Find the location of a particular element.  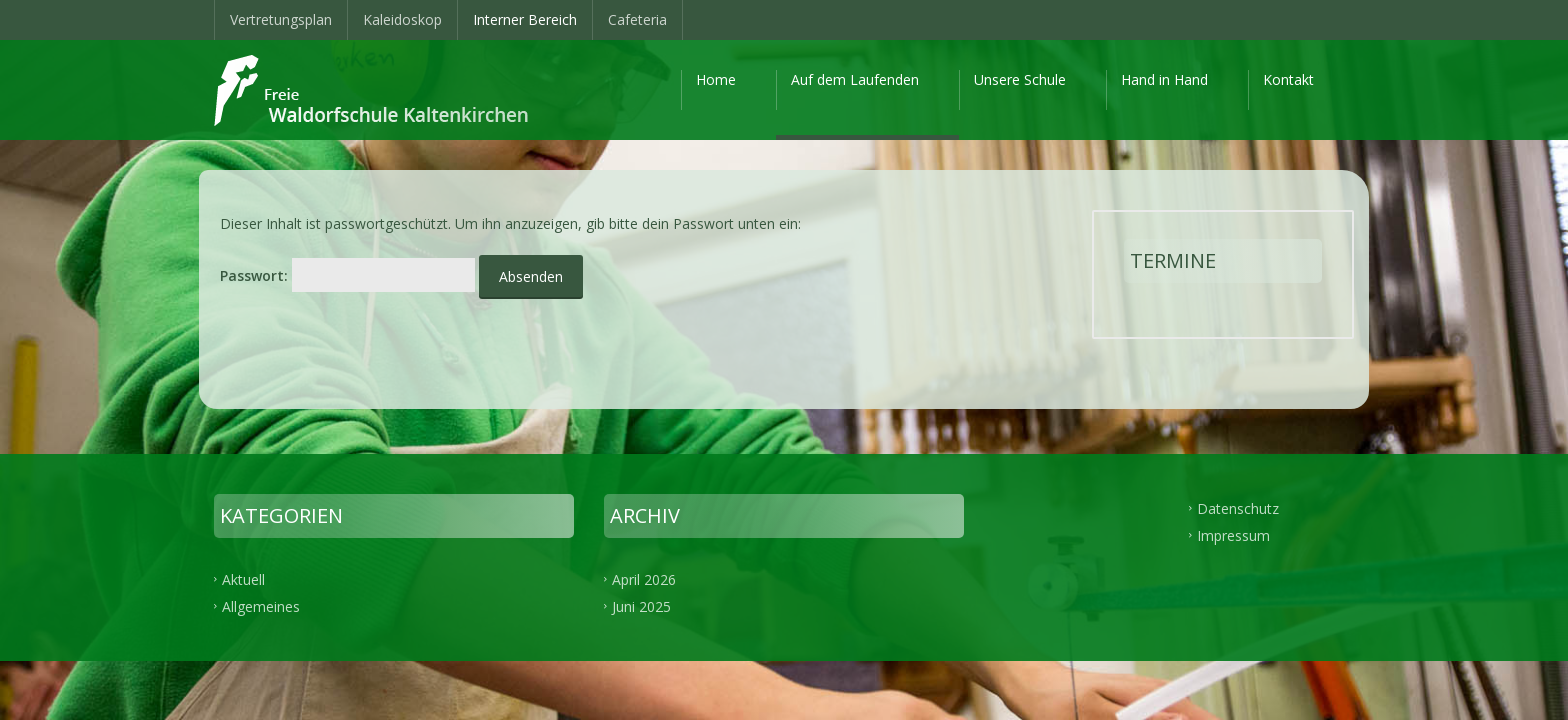

Datenschutz is located at coordinates (1238, 508).